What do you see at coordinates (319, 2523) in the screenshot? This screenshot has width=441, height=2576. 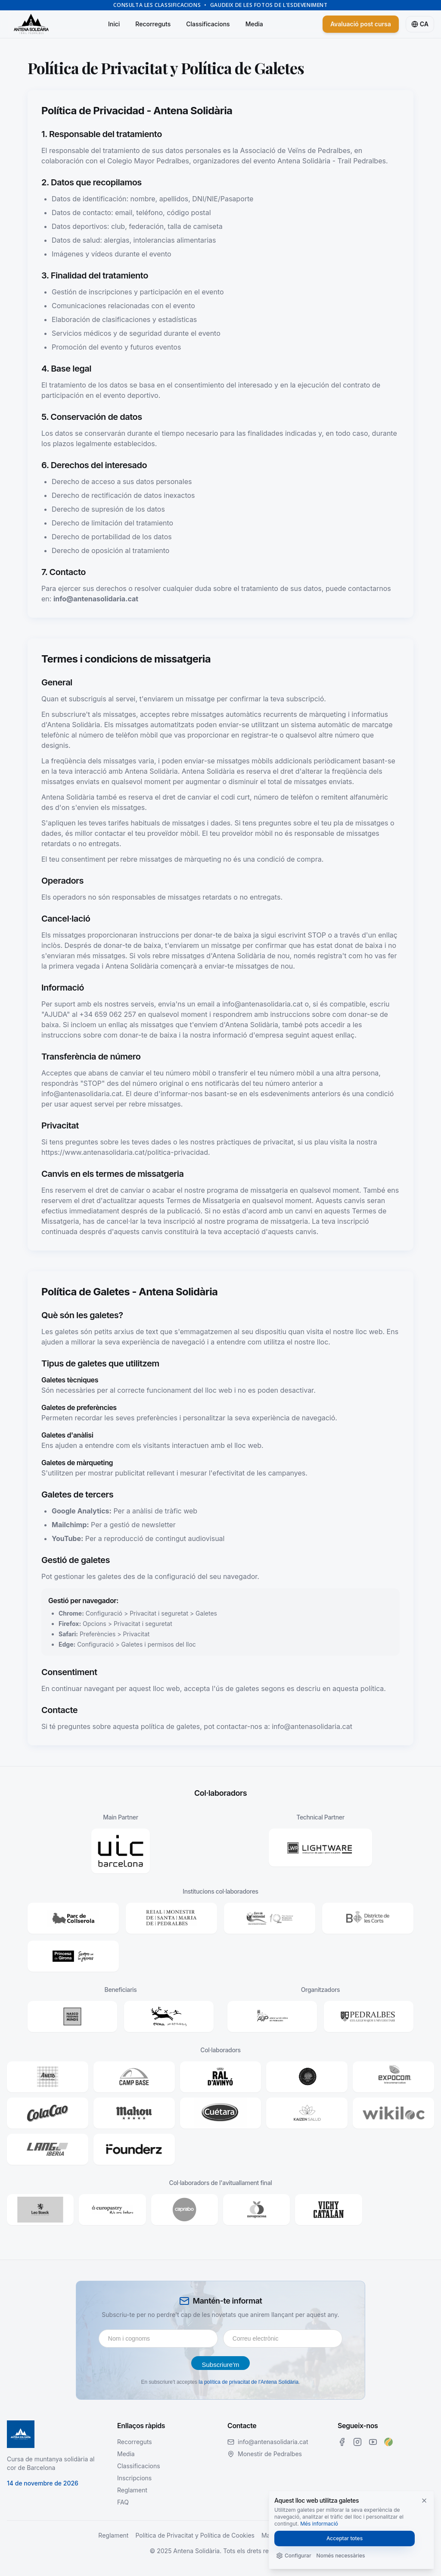 I see `Més informació` at bounding box center [319, 2523].